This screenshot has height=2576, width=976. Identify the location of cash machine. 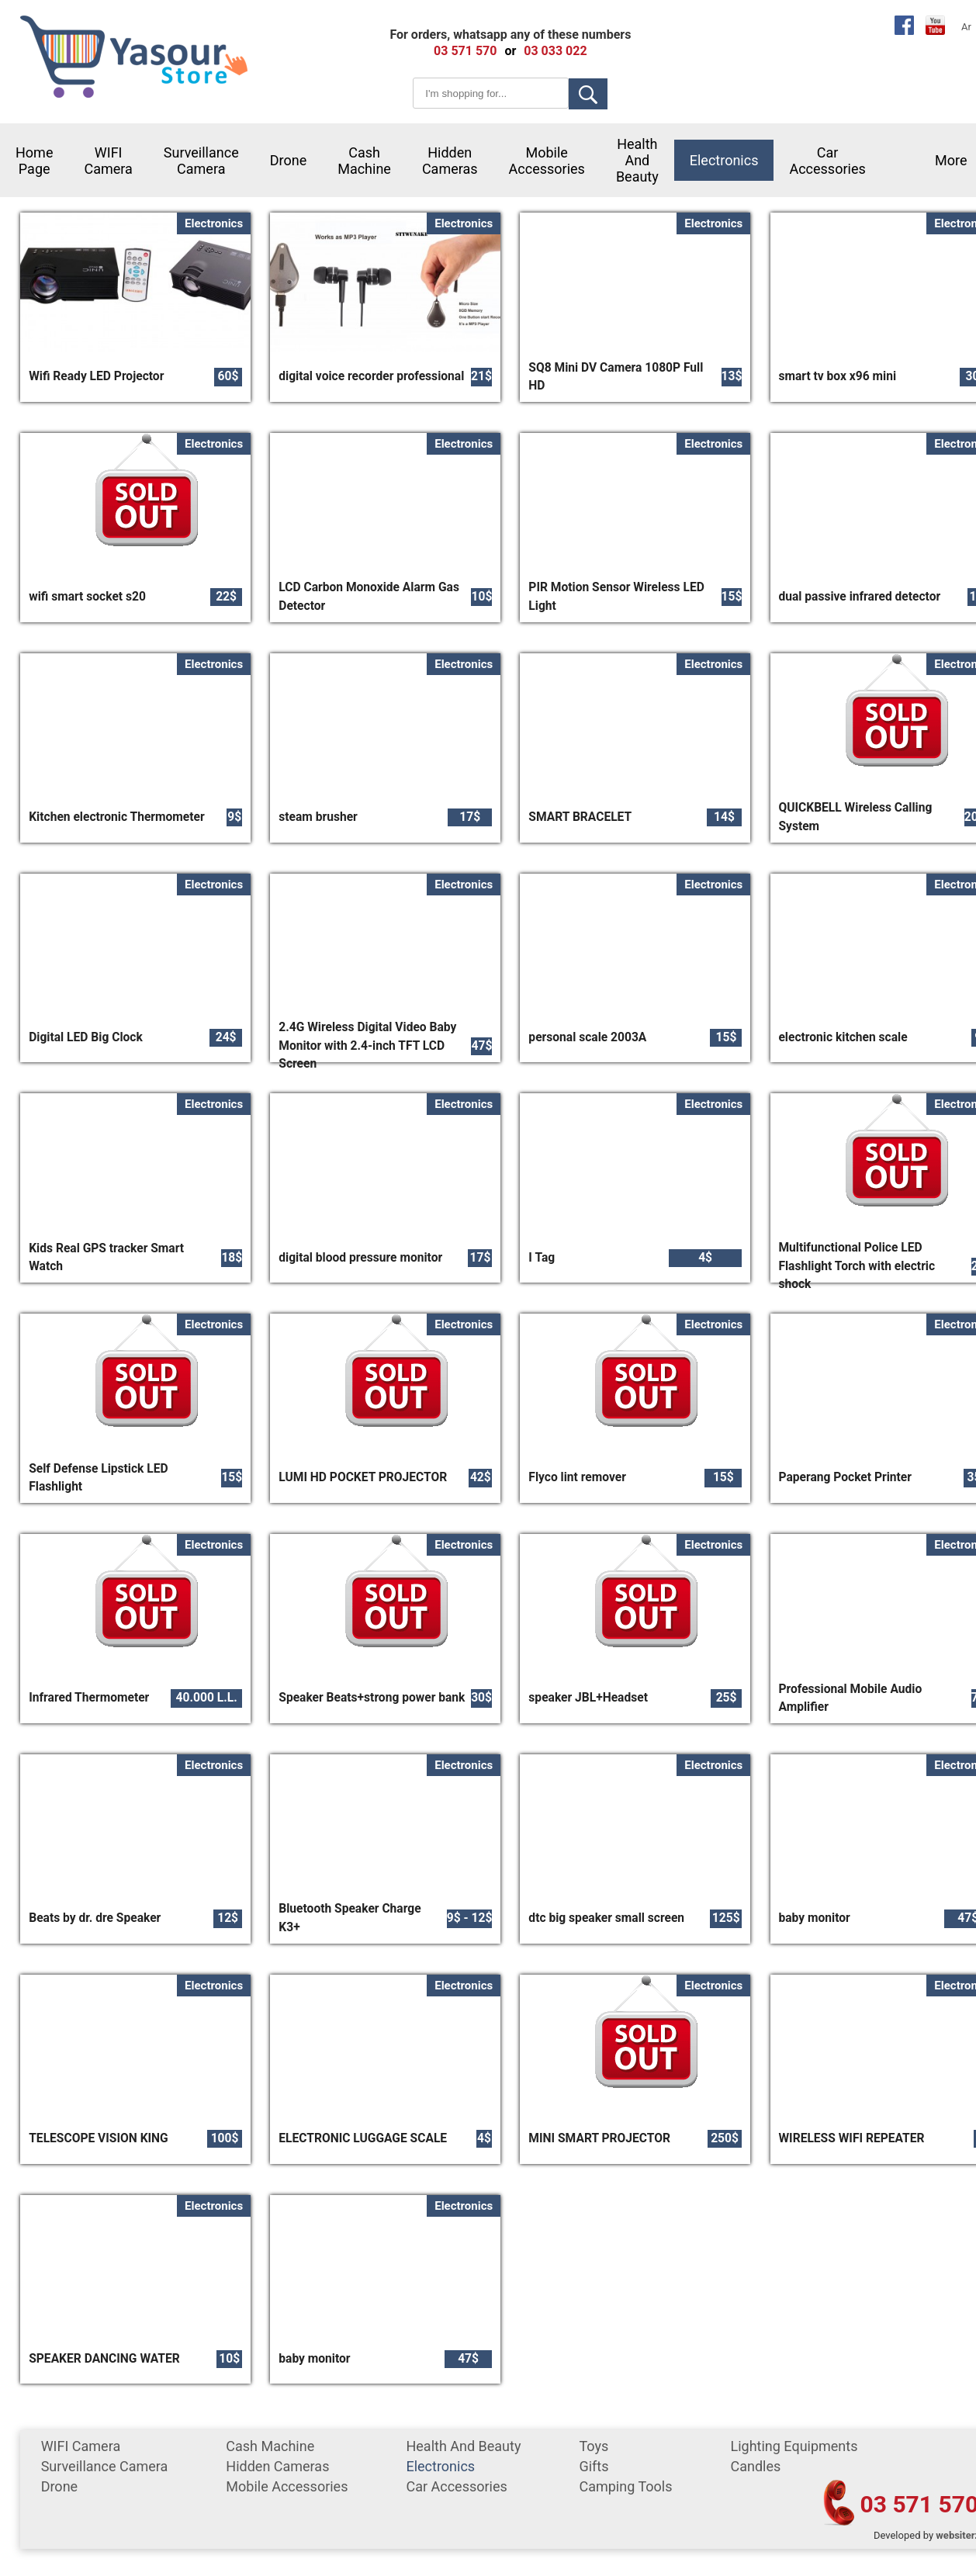
(364, 160).